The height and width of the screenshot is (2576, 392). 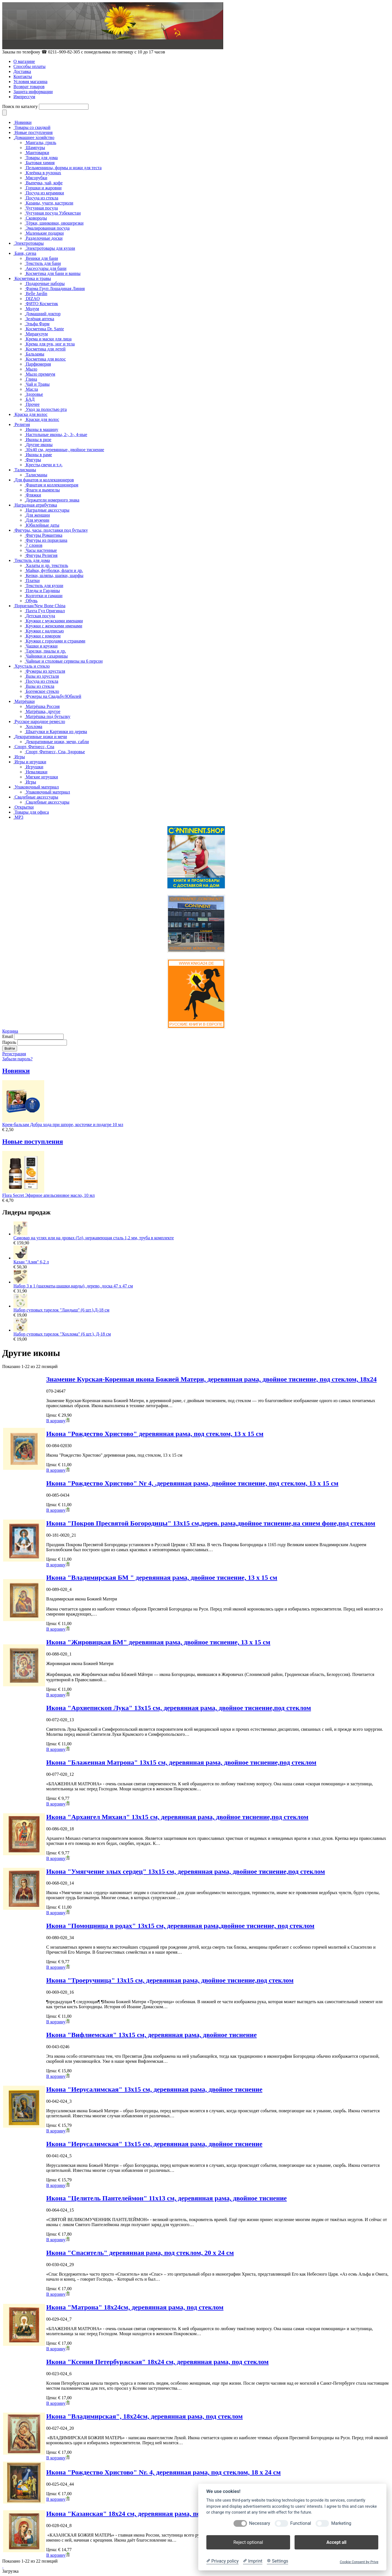 What do you see at coordinates (54, 223) in the screenshot?
I see `Тёрки, шинковки, овощерезки` at bounding box center [54, 223].